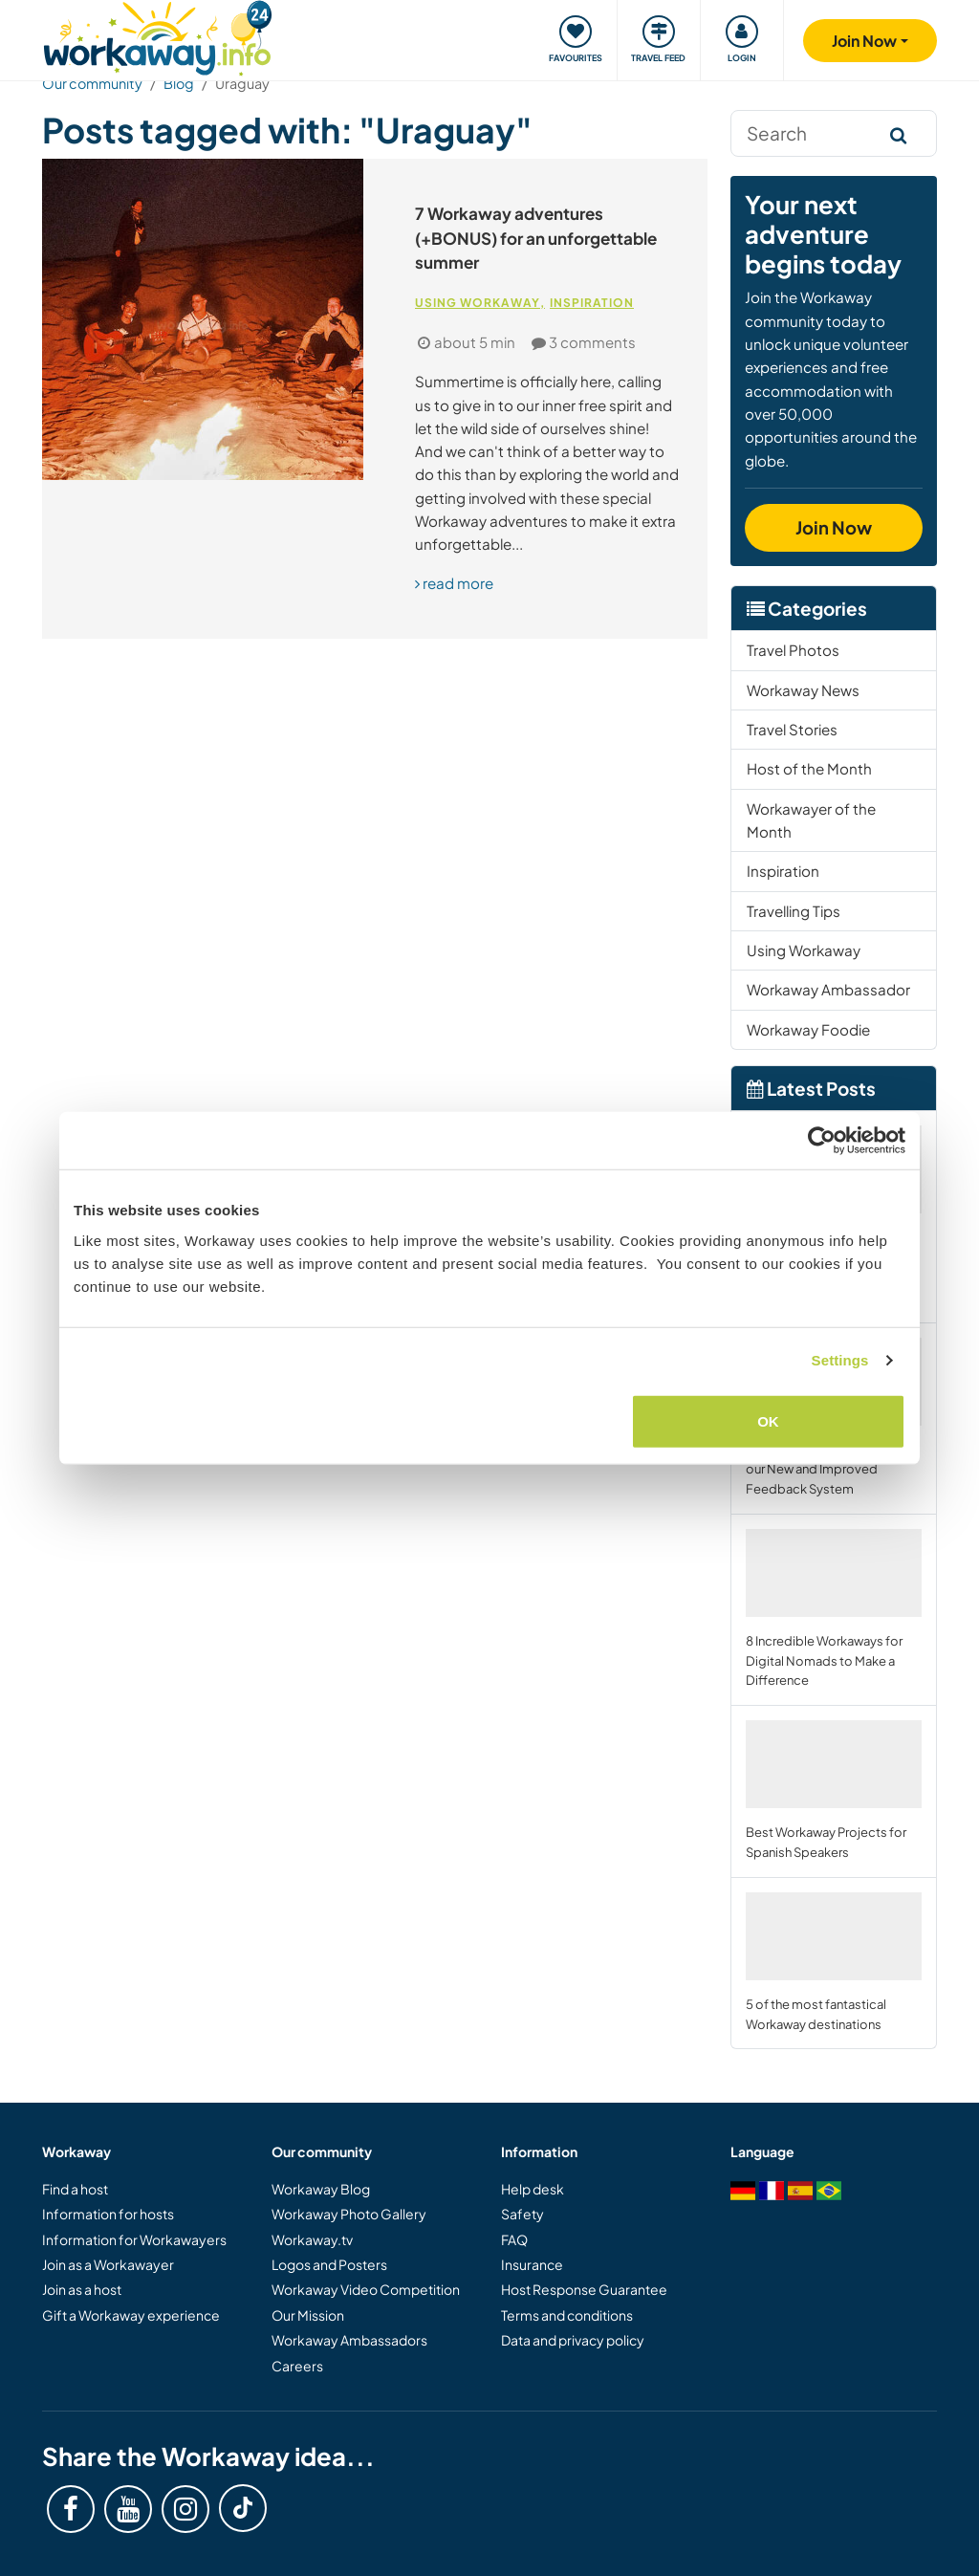 The height and width of the screenshot is (2576, 979). Describe the element at coordinates (532, 2264) in the screenshot. I see `Insurance` at that location.